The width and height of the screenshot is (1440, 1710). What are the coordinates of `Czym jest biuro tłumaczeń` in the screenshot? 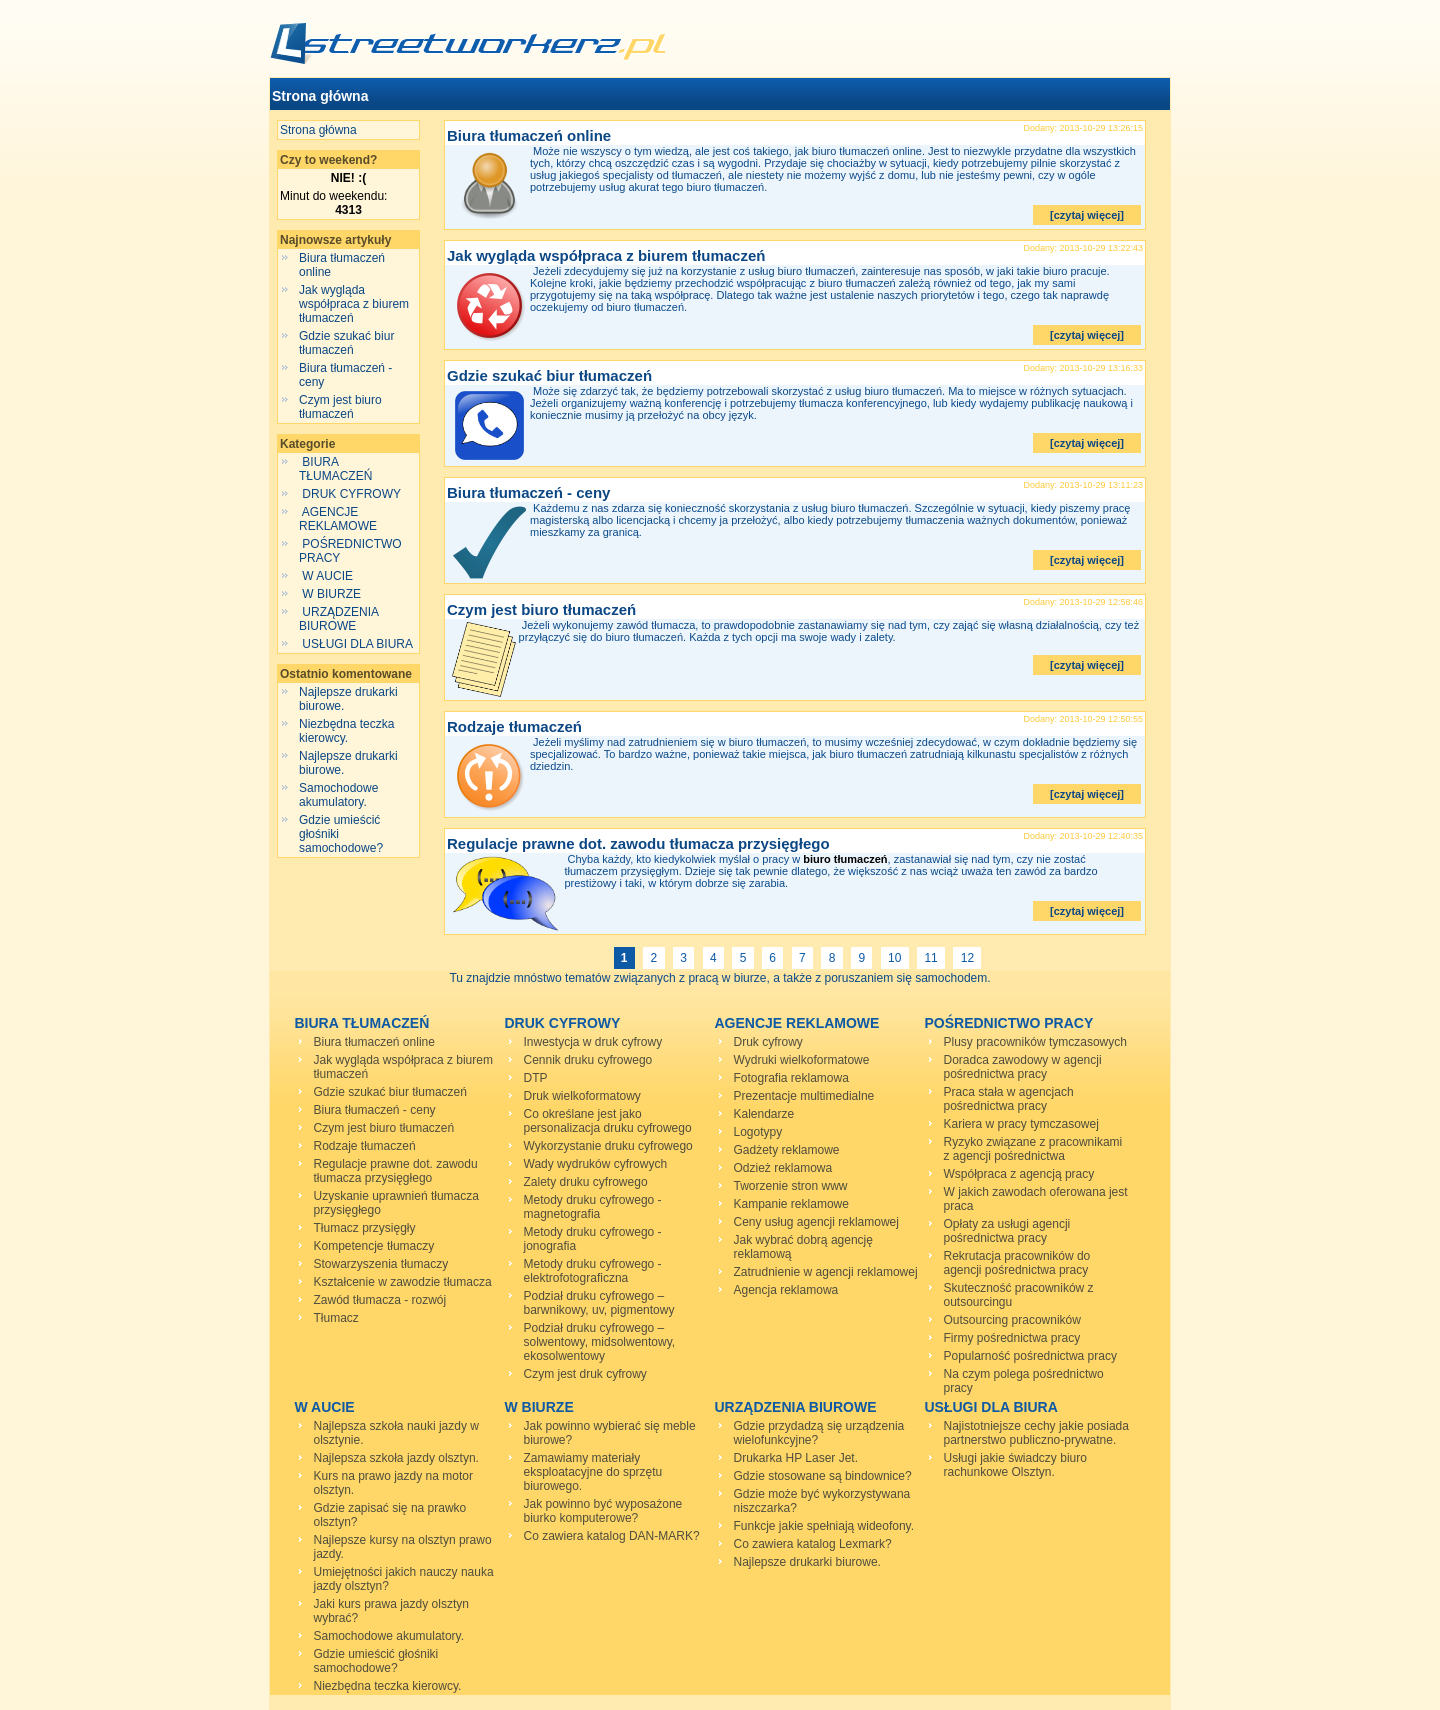 It's located at (340, 407).